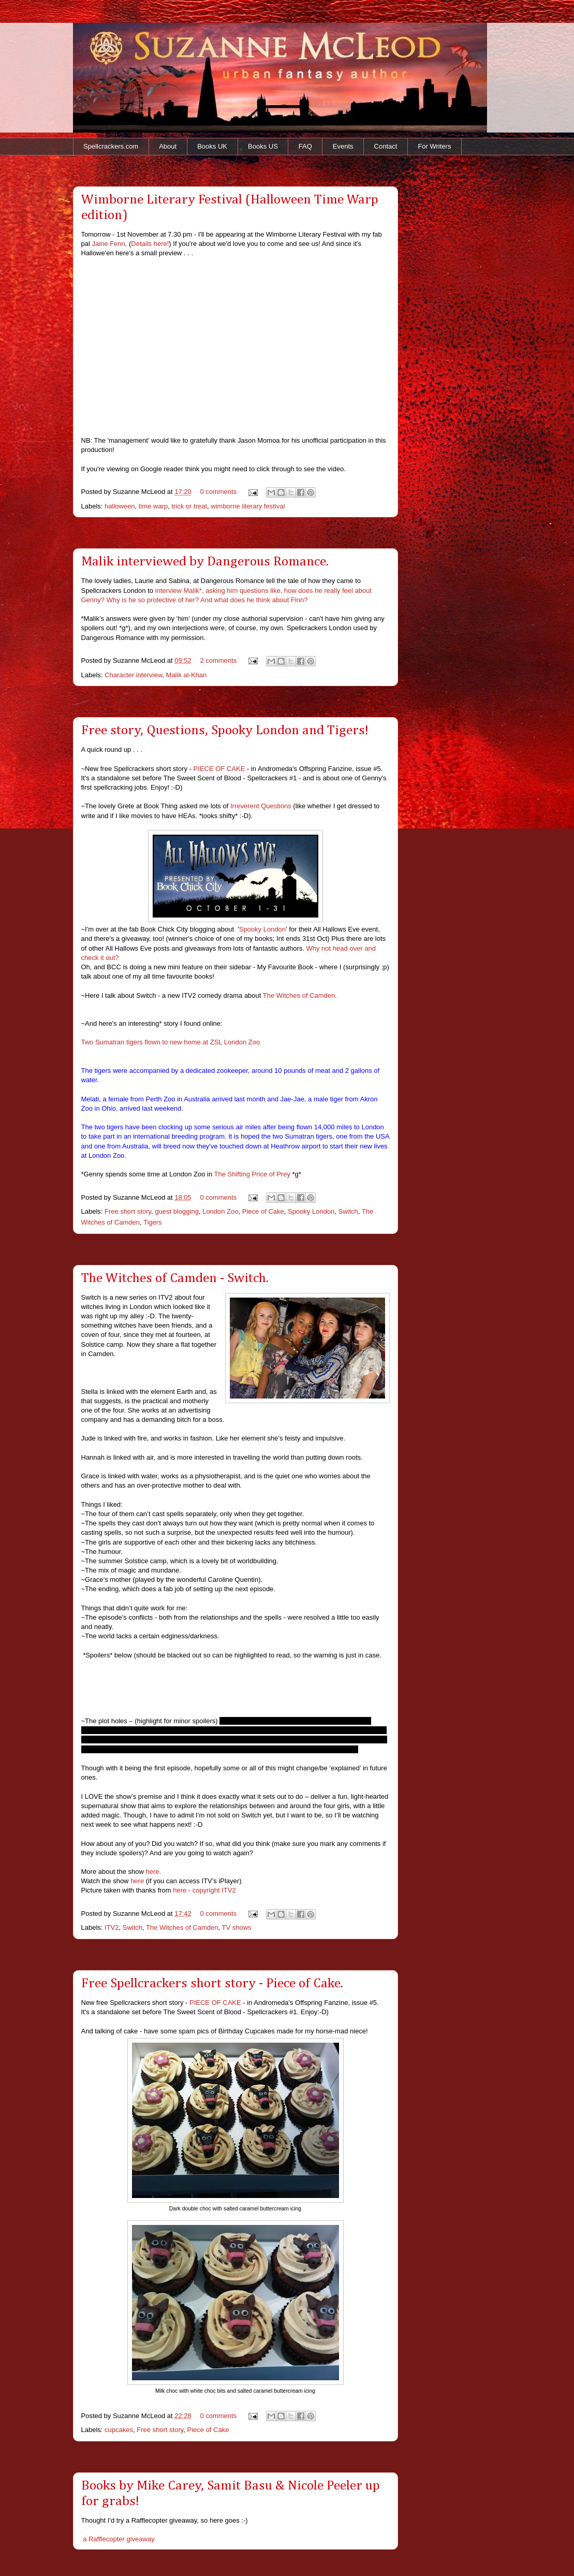 The width and height of the screenshot is (574, 2576). I want to click on time warp, so click(153, 506).